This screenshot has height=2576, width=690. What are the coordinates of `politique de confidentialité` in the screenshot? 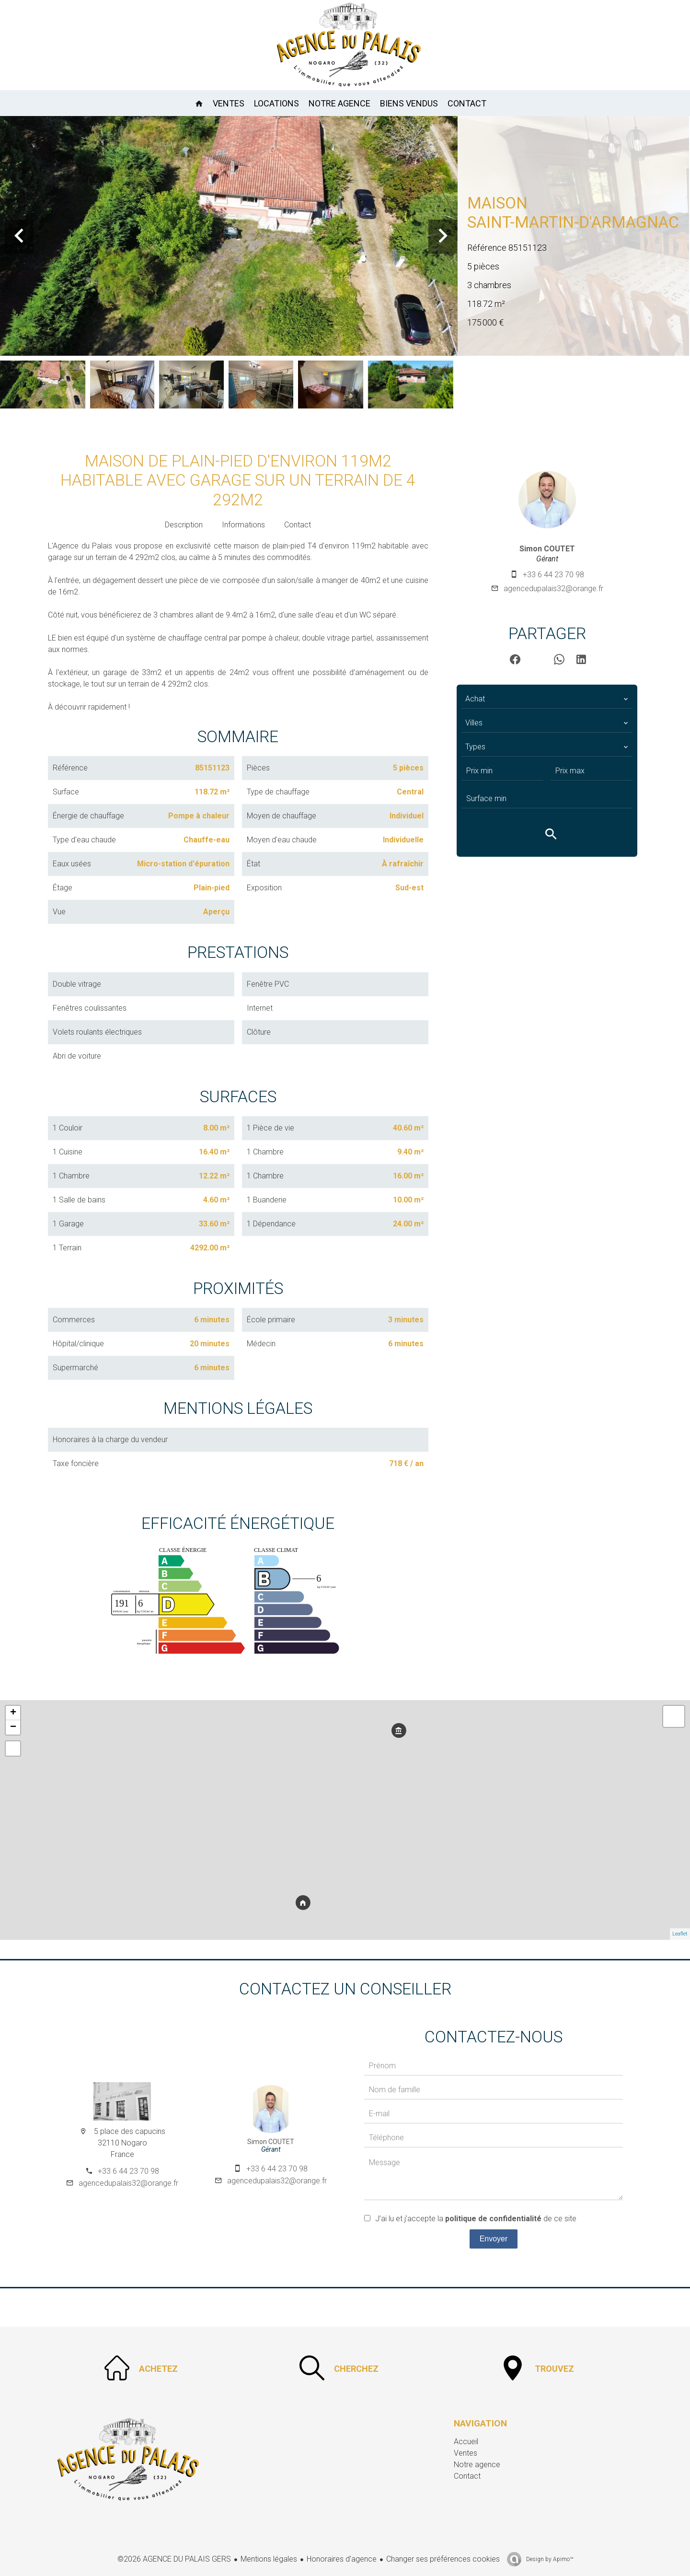 It's located at (493, 2218).